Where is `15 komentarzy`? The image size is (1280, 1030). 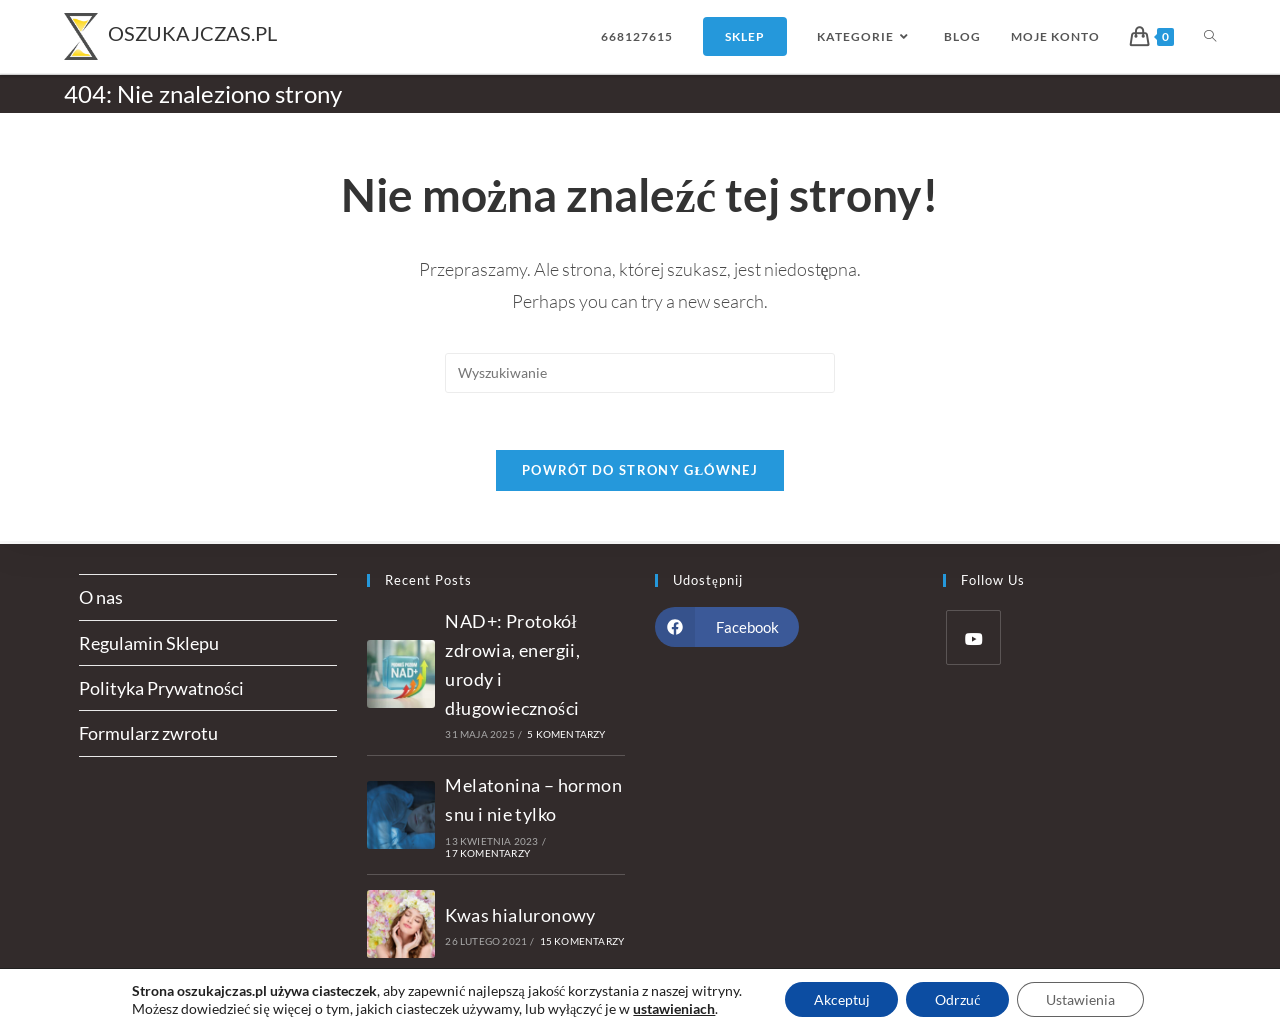 15 komentarzy is located at coordinates (582, 941).